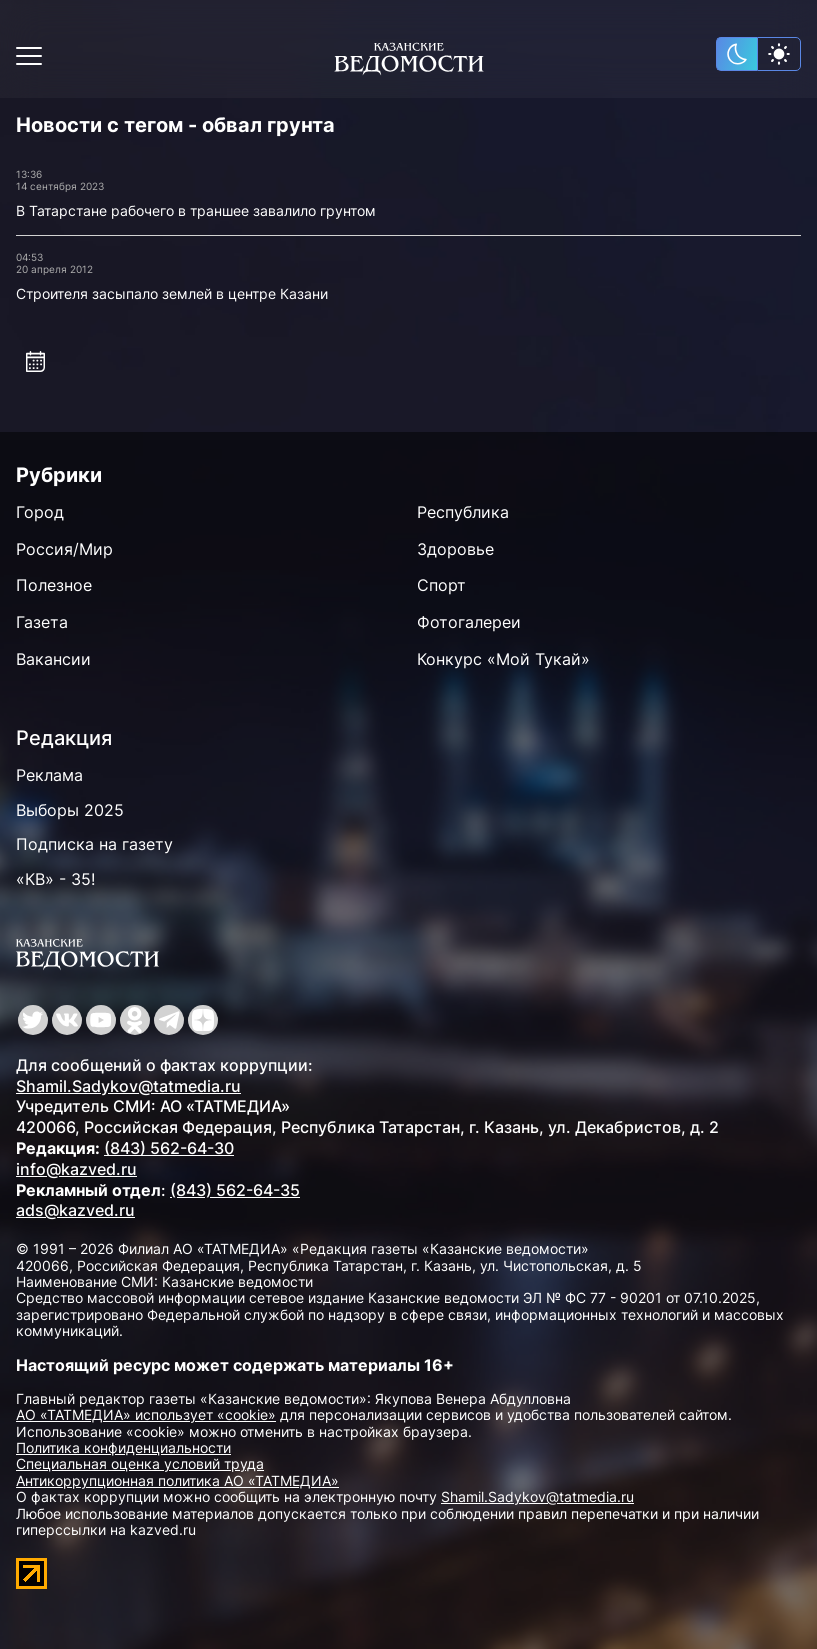 The image size is (817, 1649). I want to click on Специальная оценка условий труда, so click(140, 1463).